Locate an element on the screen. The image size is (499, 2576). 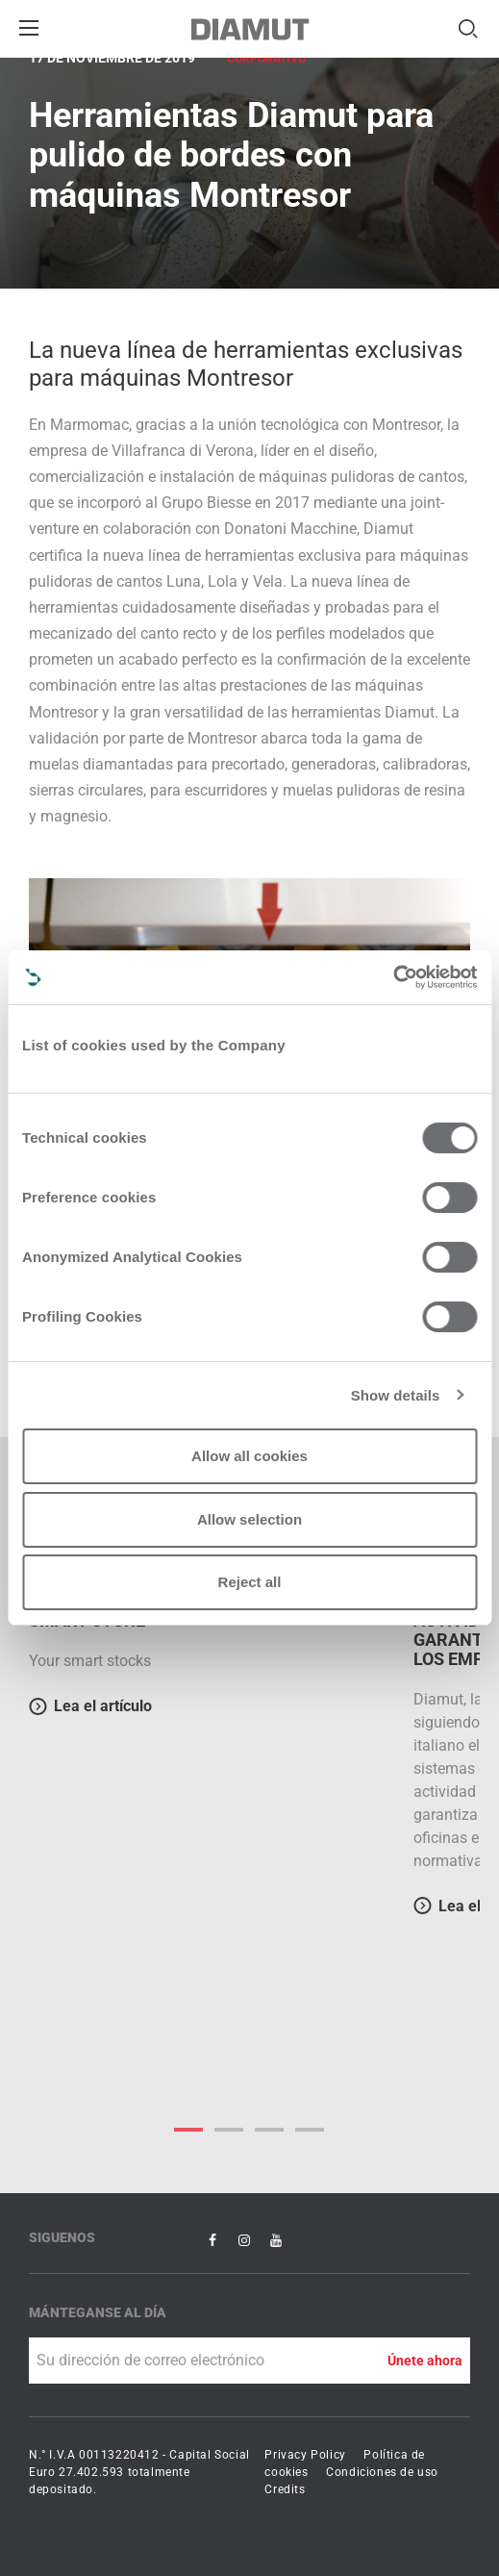
1 [button] is located at coordinates (229, 2129).